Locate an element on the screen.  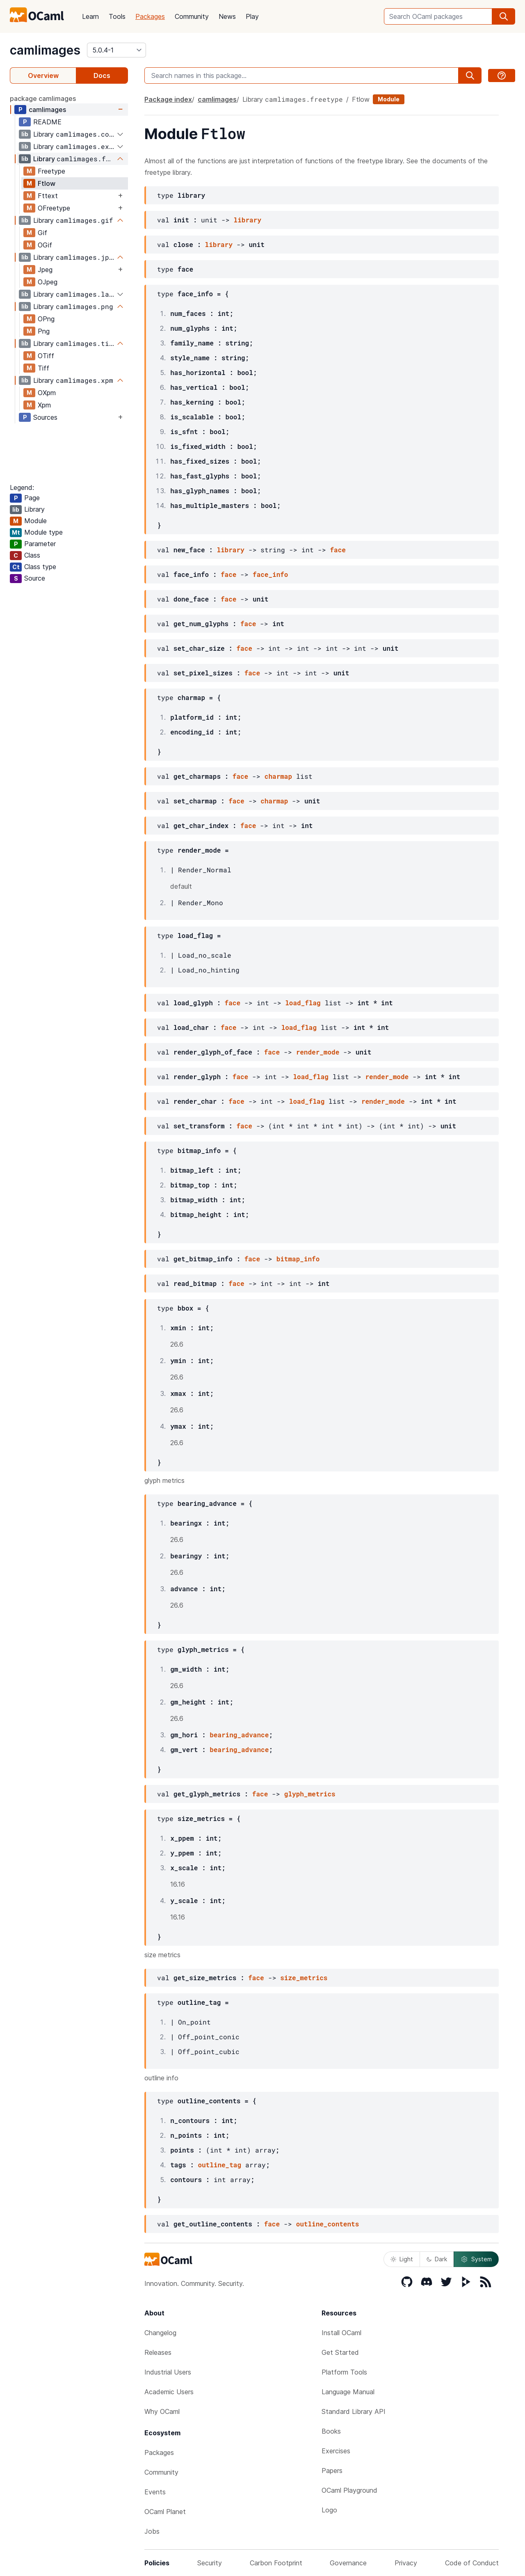
Platform Tools is located at coordinates (344, 2372).